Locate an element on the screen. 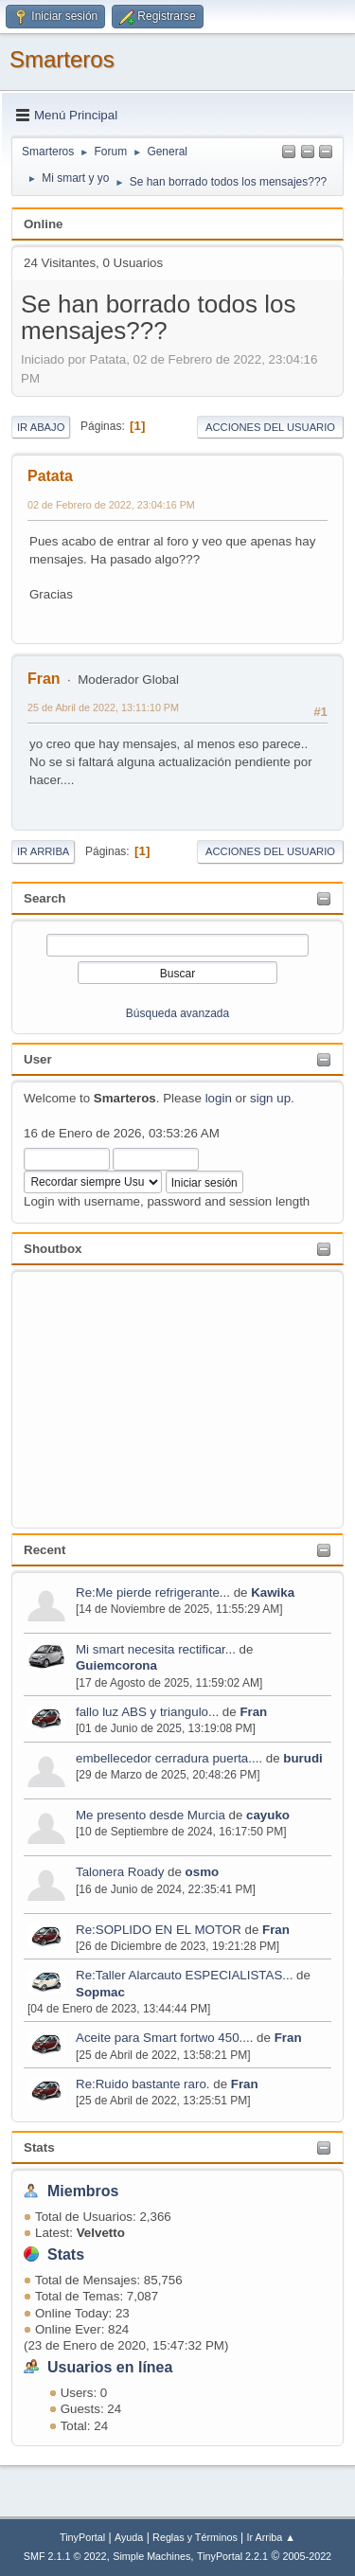  Re:Taller Alarcauto ESPECIALISTAS... is located at coordinates (184, 1975).